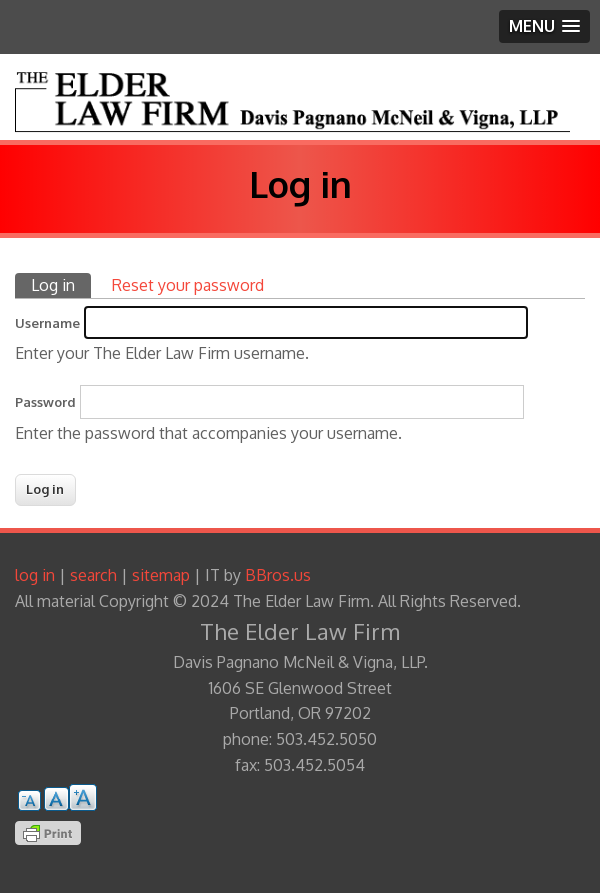  Describe the element at coordinates (188, 285) in the screenshot. I see `Reset your password` at that location.